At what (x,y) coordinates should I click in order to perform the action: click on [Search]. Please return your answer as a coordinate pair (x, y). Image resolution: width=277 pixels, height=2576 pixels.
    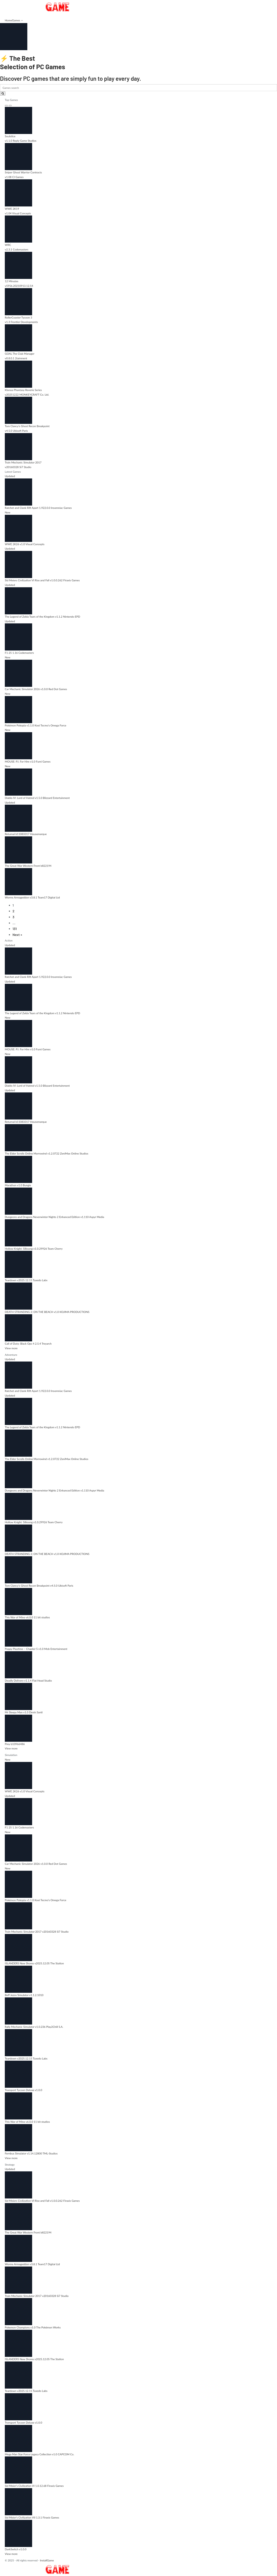
    Looking at the image, I should click on (138, 87).